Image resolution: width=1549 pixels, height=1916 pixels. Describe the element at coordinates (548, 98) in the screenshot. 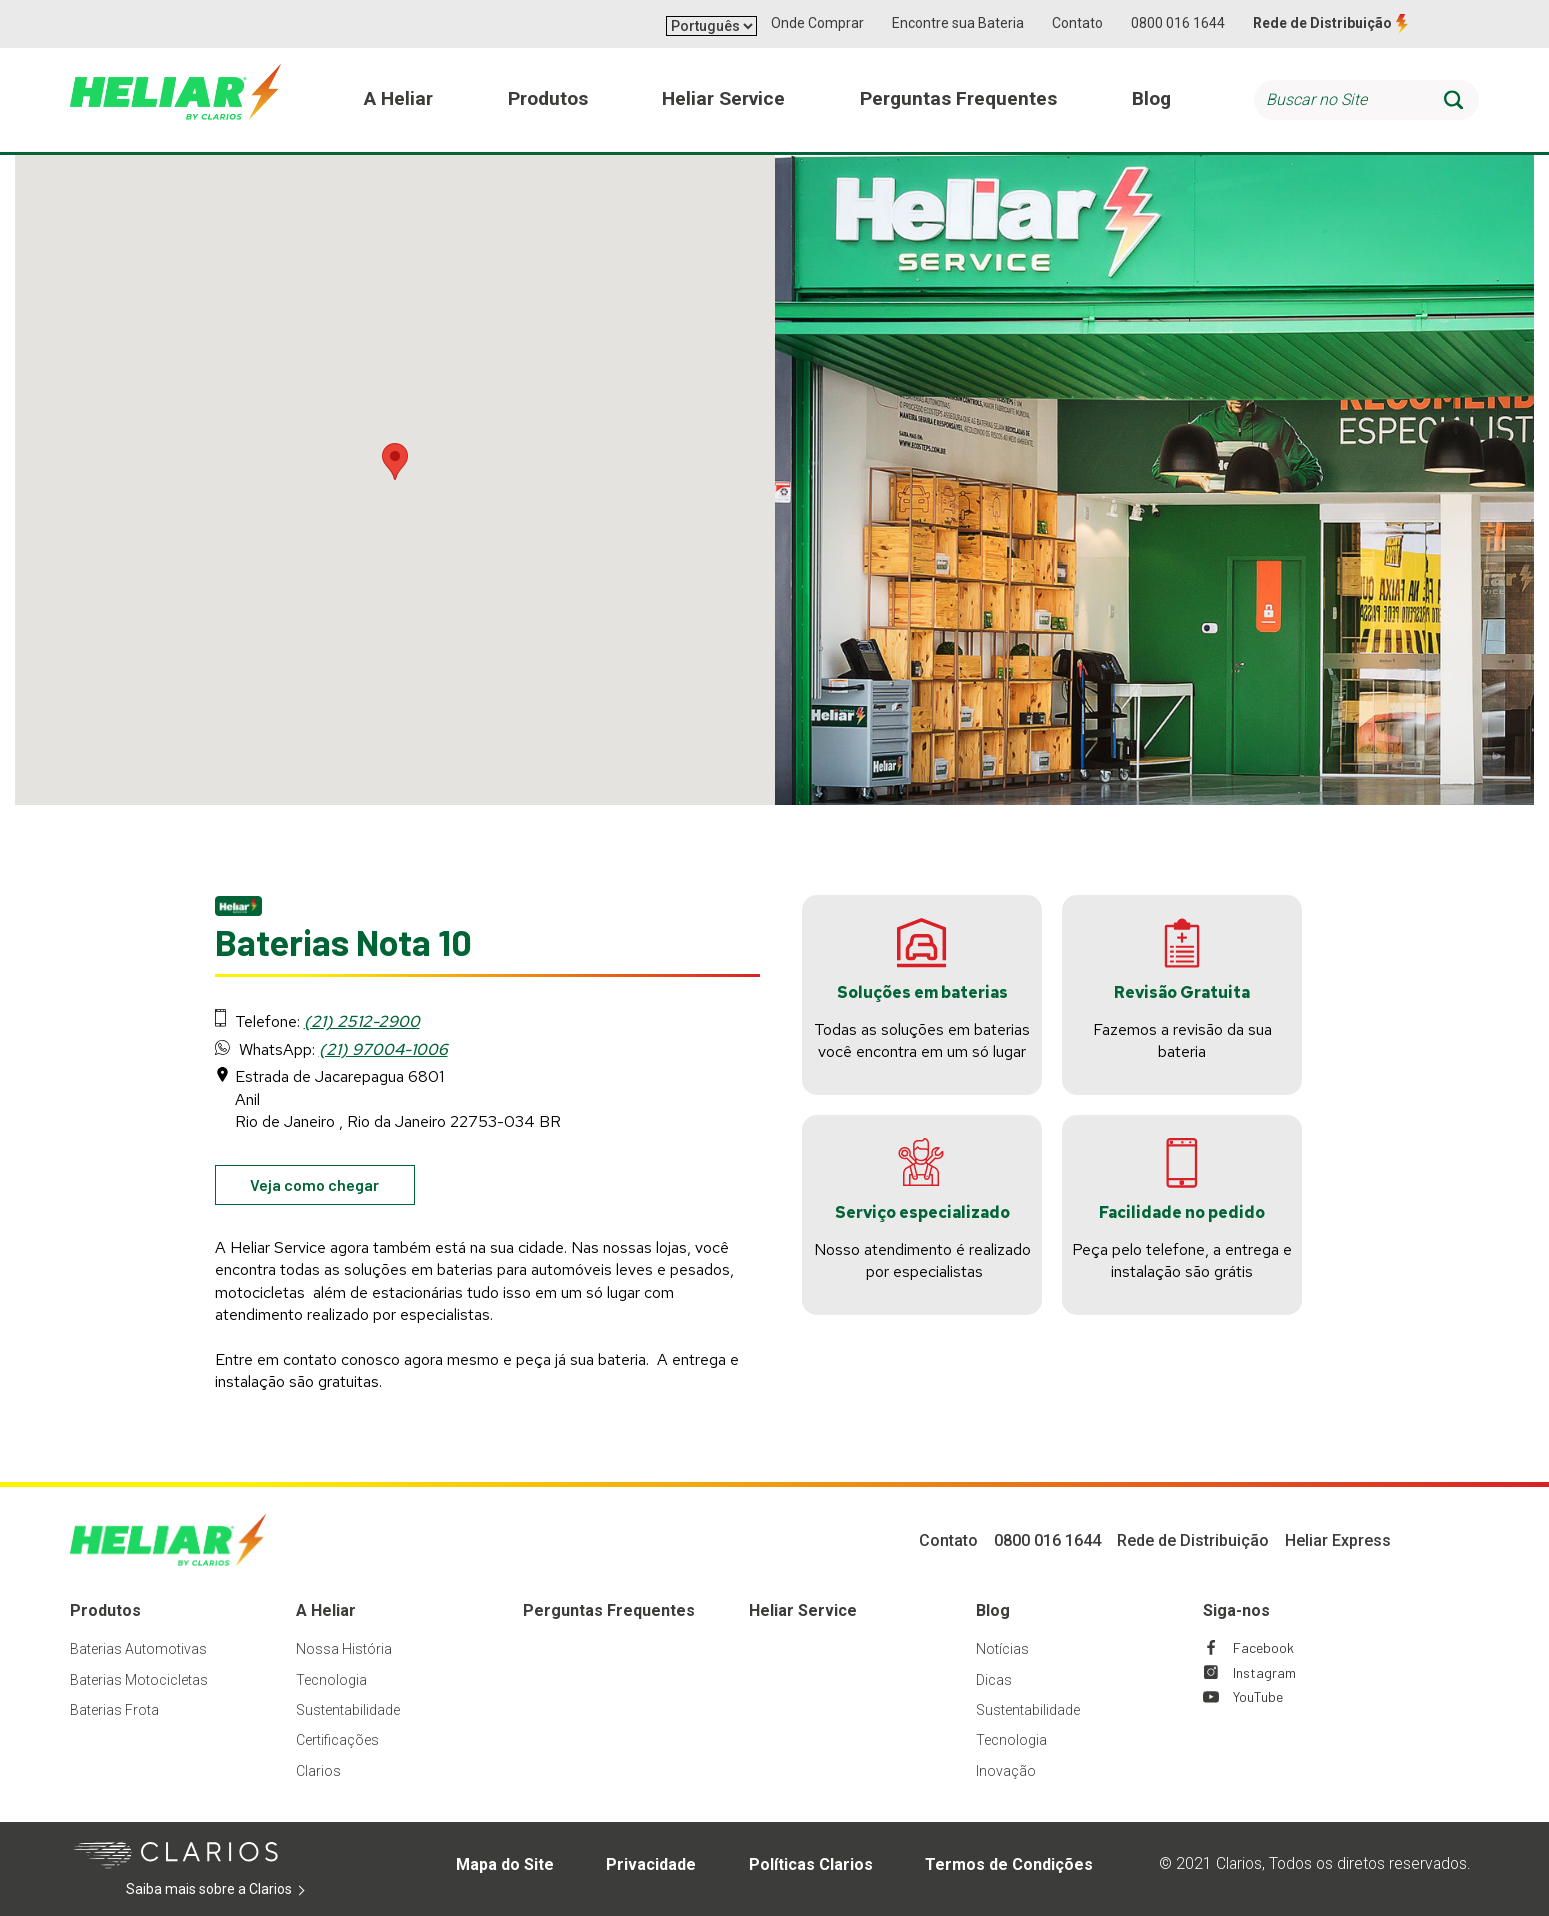

I see `Produtos [menuitem]` at that location.